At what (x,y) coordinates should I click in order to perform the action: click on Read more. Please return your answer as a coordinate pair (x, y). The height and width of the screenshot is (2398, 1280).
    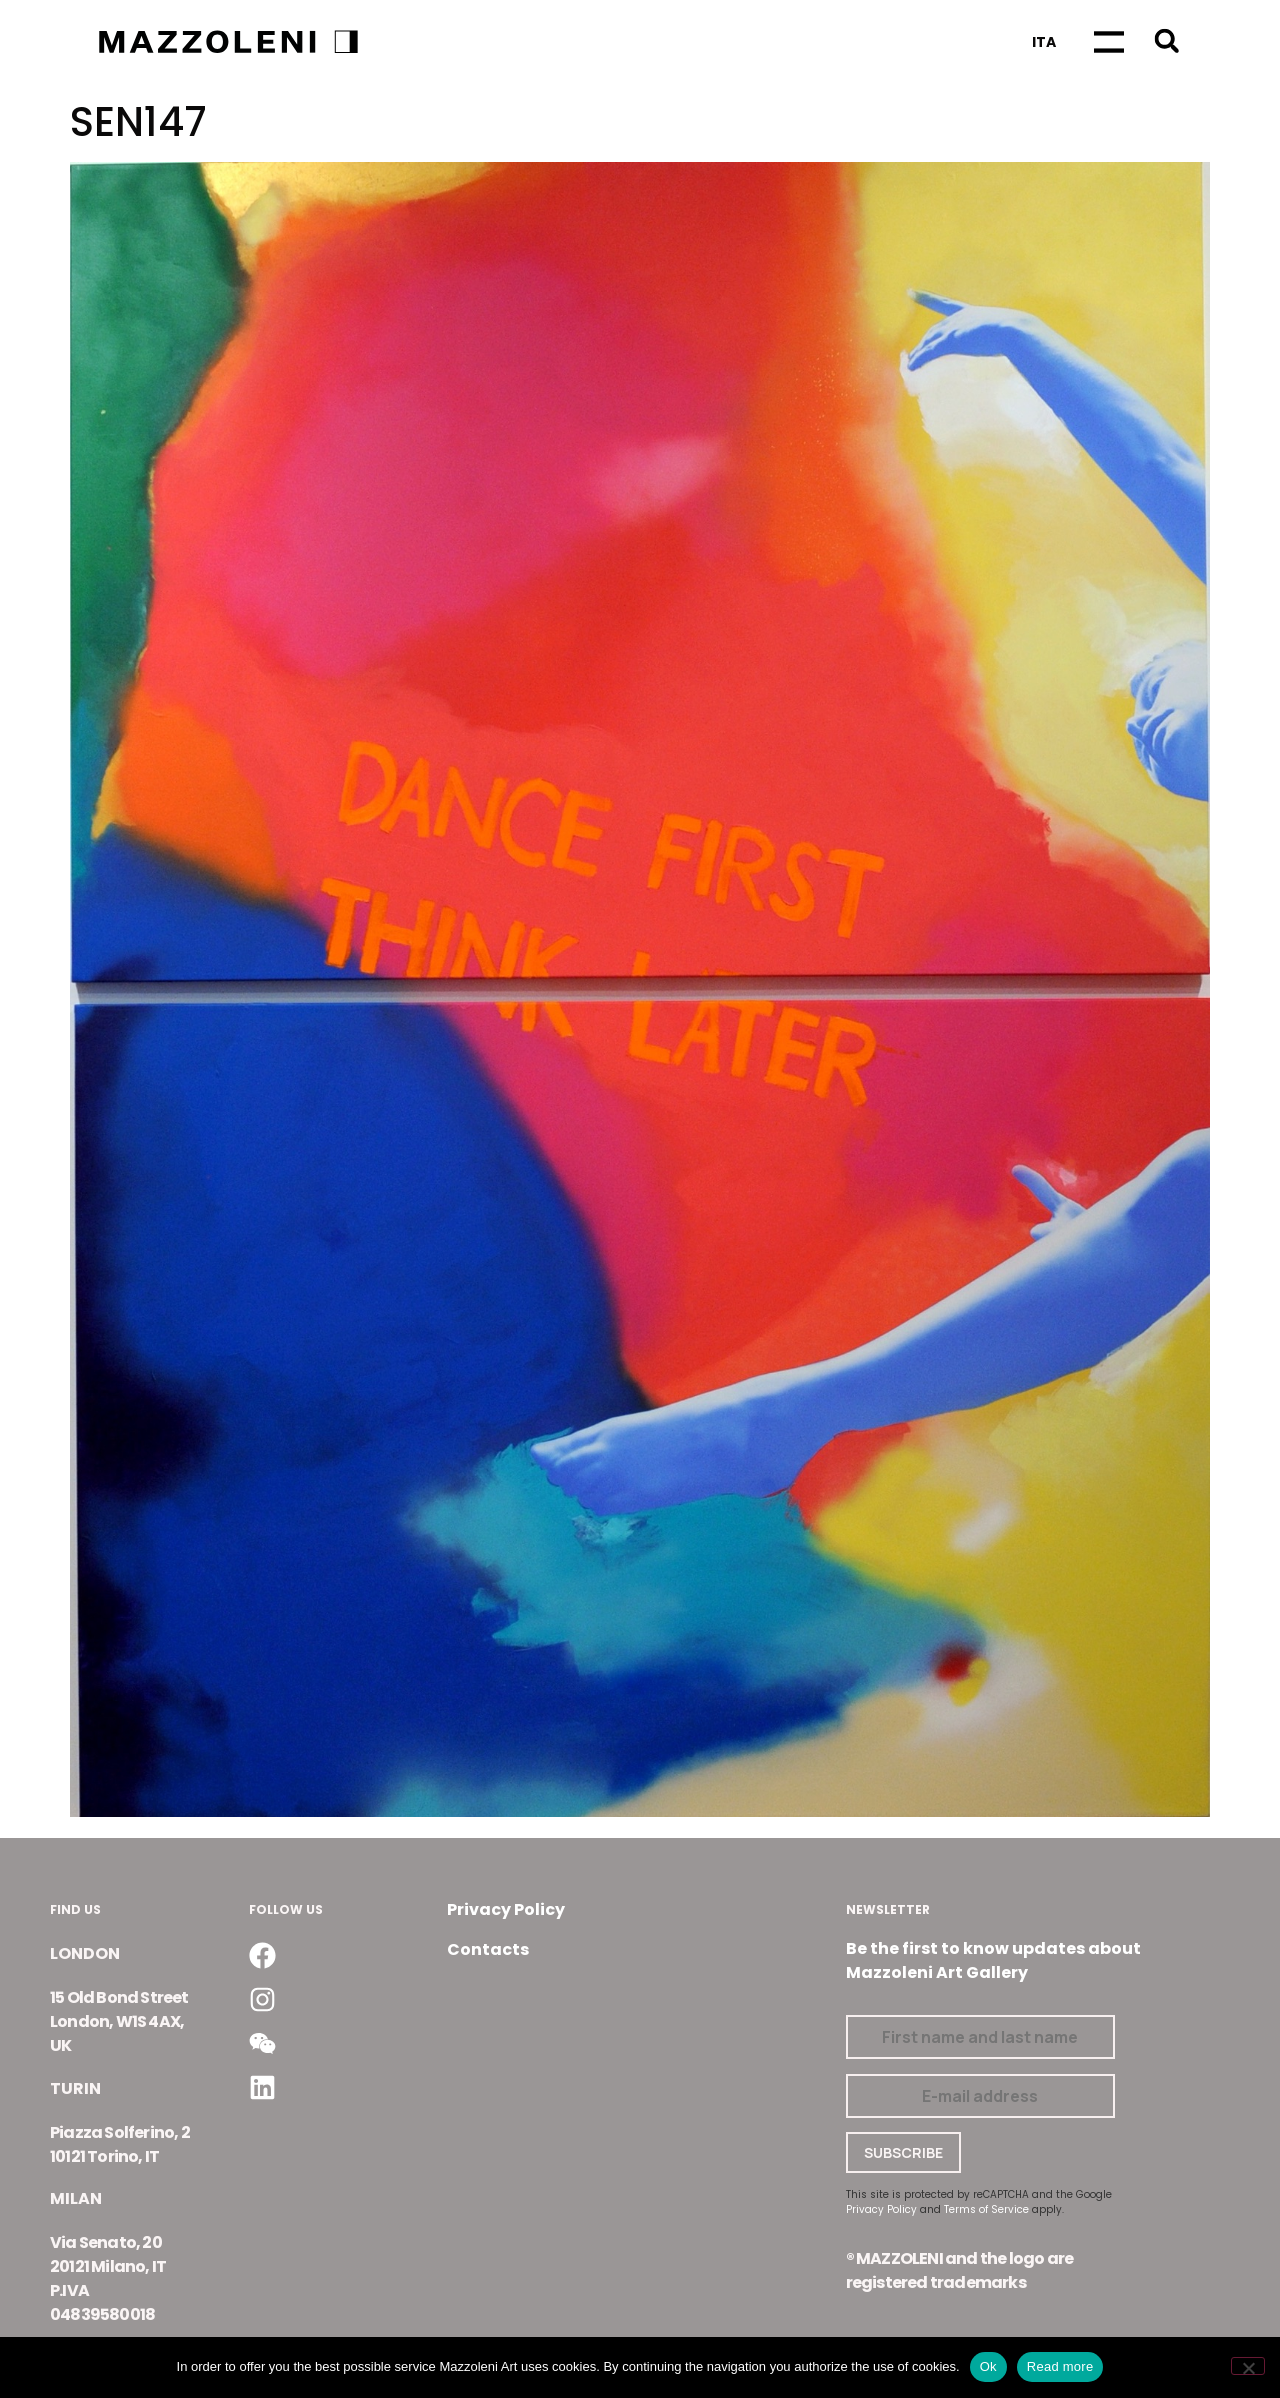
    Looking at the image, I should click on (1060, 2366).